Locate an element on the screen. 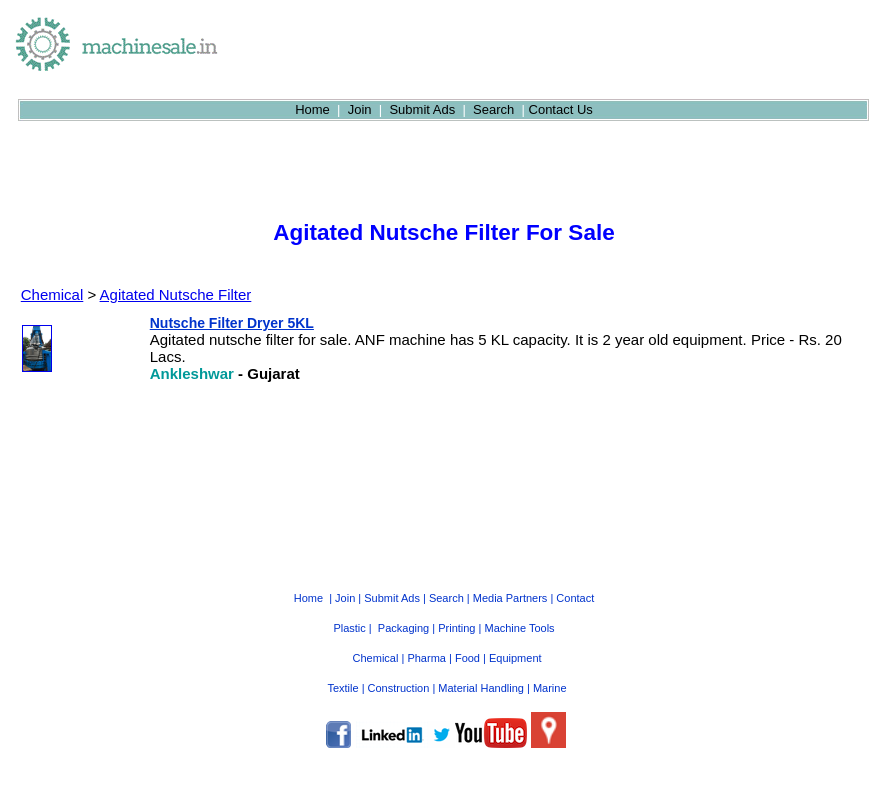 Image resolution: width=888 pixels, height=801 pixels. Contact Us is located at coordinates (561, 109).